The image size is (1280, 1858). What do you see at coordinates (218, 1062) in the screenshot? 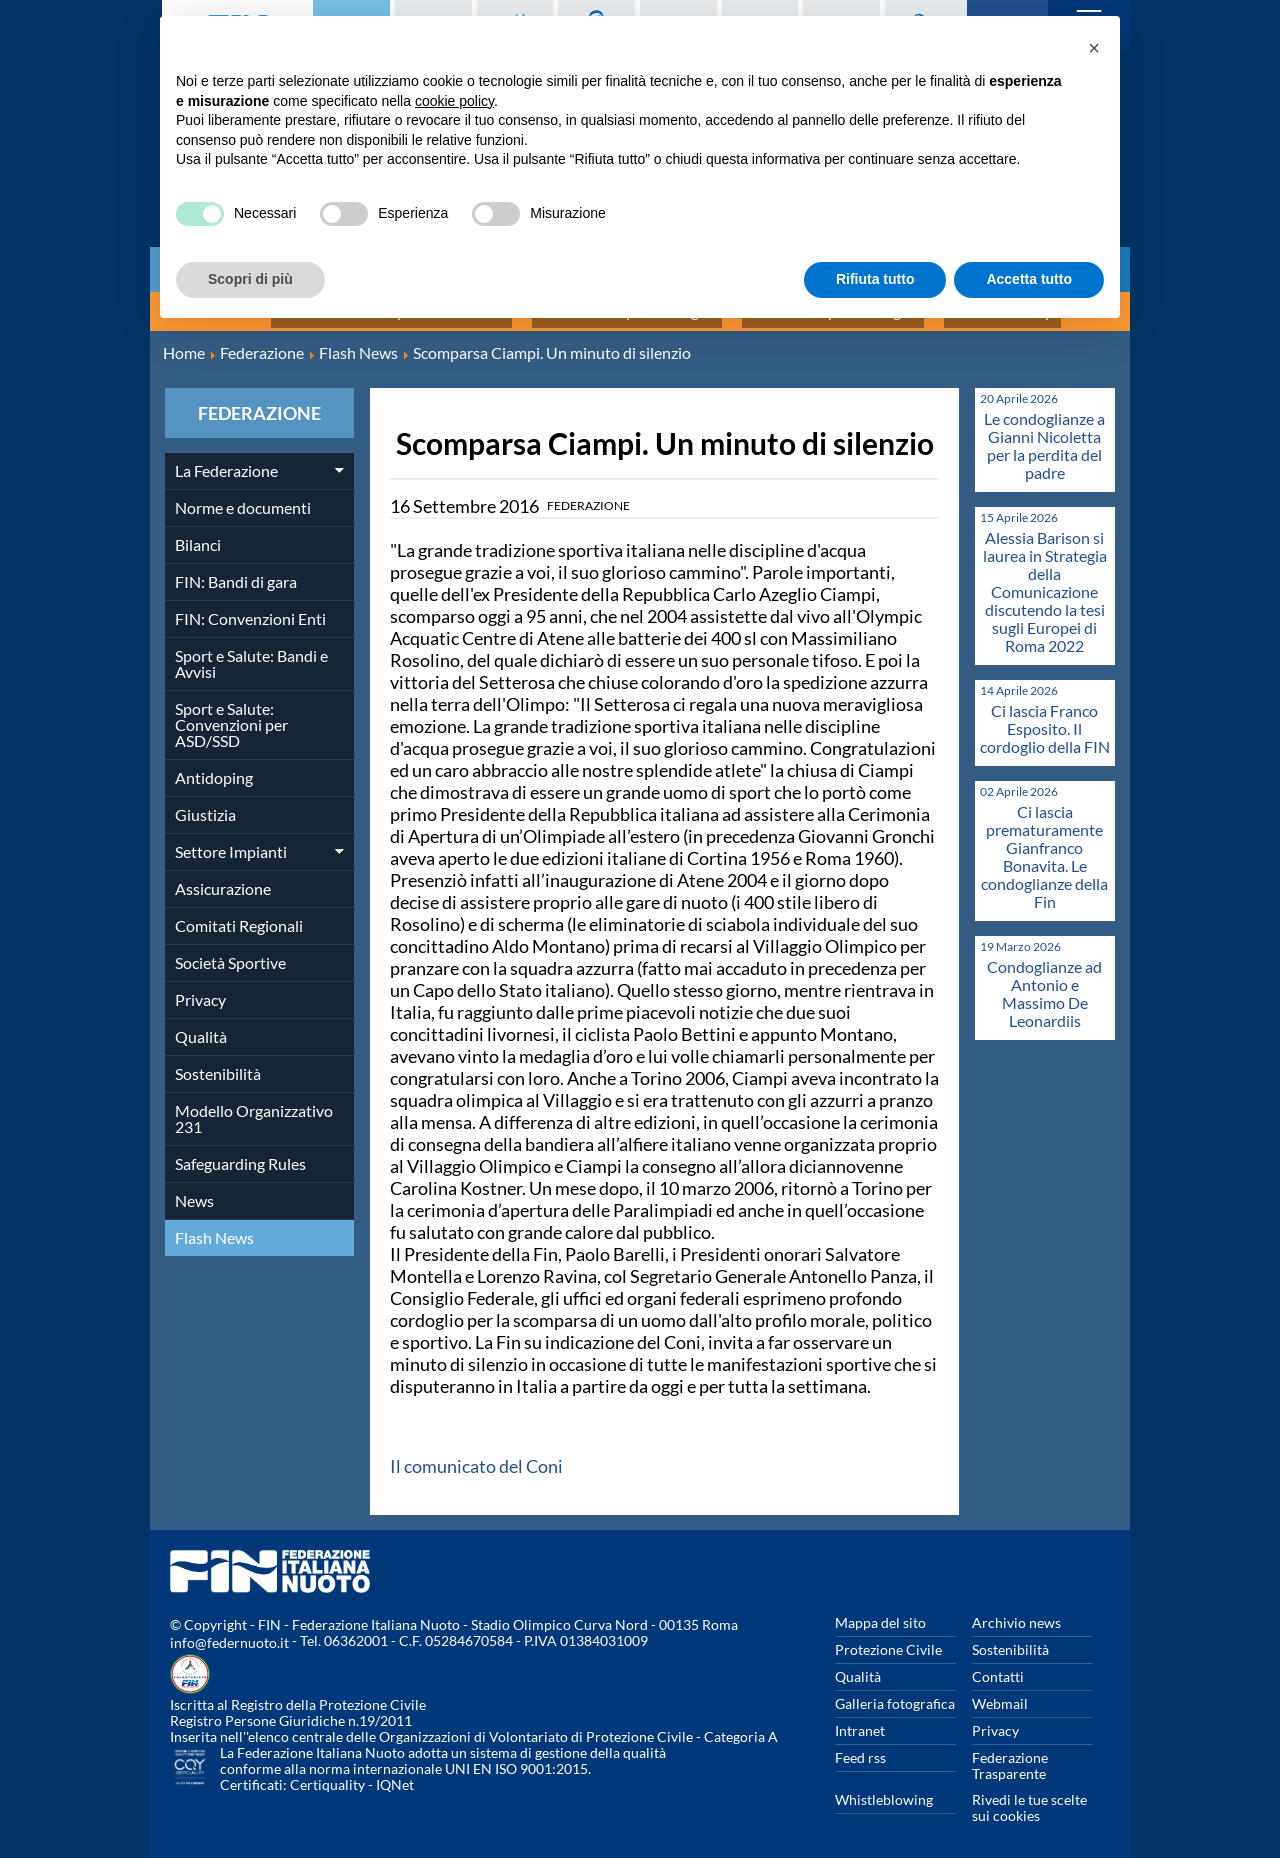
I see `Sostenibilità` at bounding box center [218, 1062].